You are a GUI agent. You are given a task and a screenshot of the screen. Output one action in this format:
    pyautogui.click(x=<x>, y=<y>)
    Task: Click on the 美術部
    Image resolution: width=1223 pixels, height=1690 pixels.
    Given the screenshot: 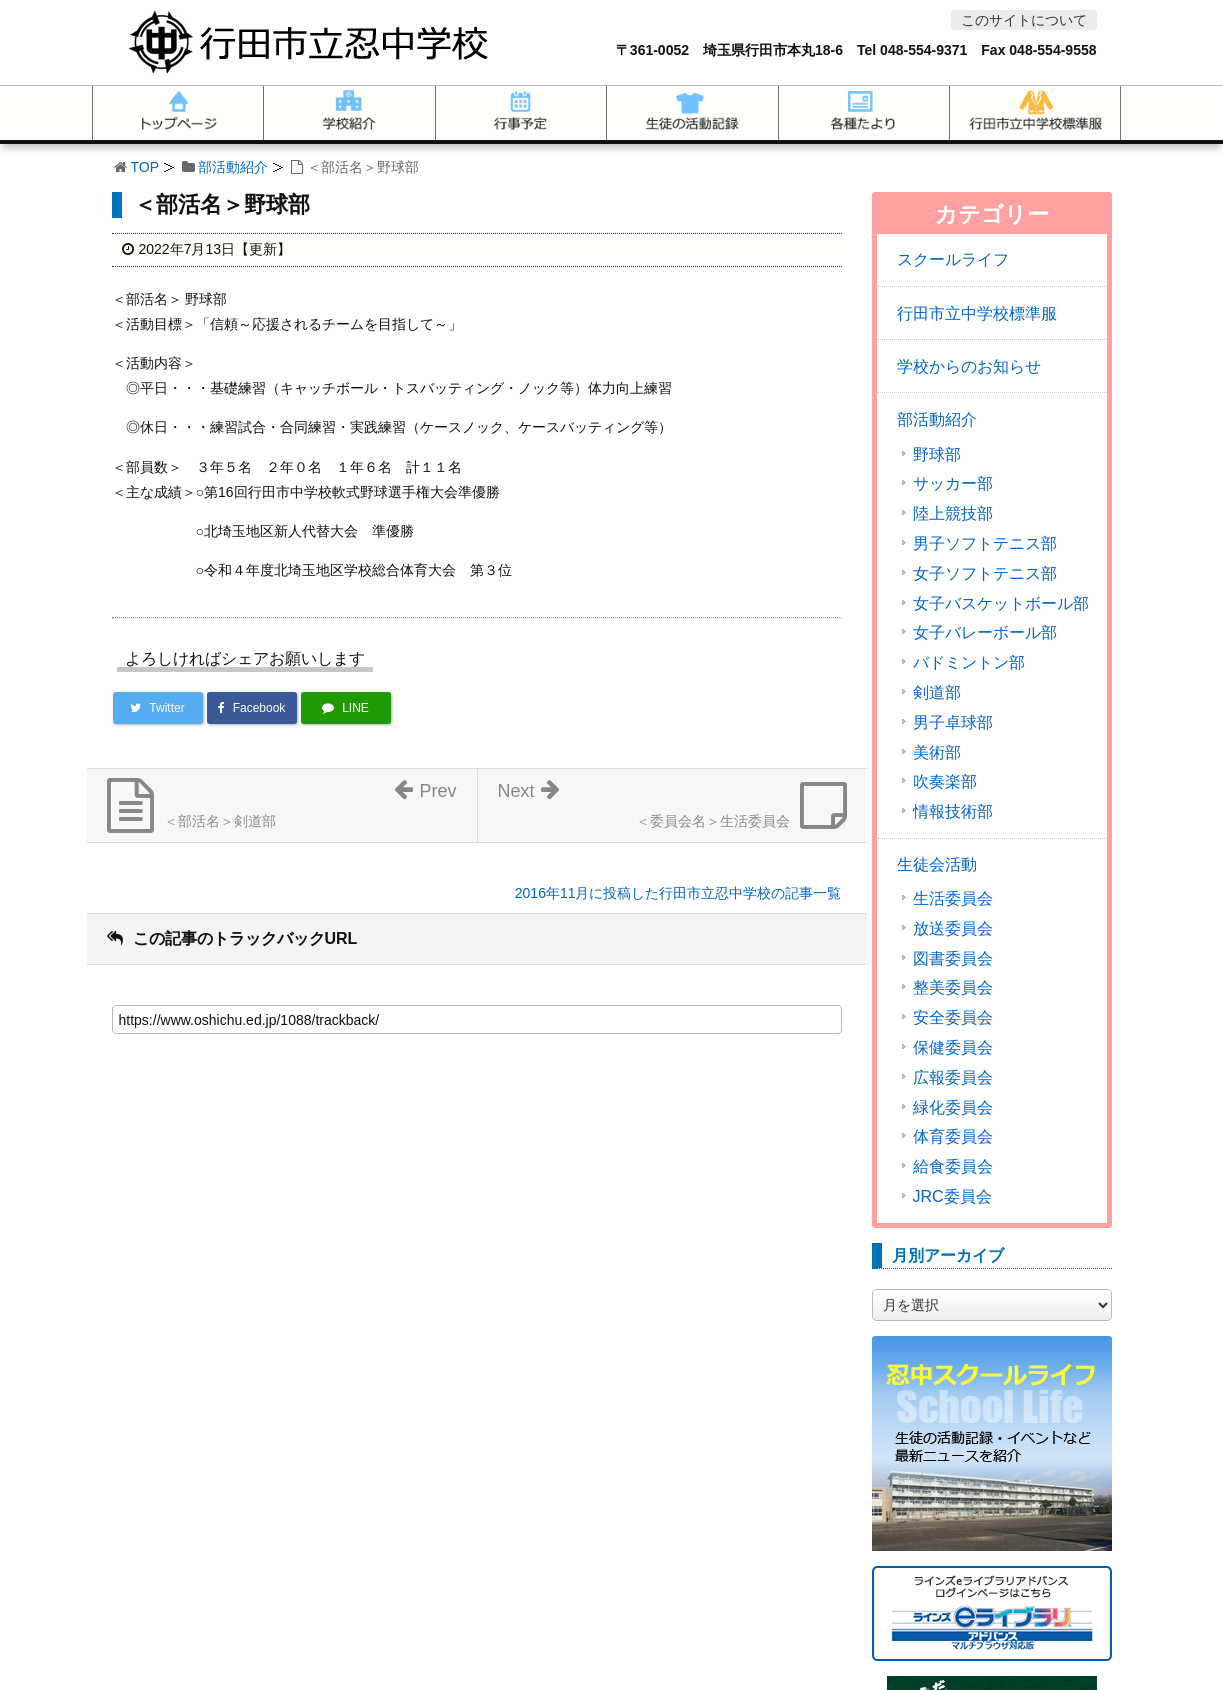 What is the action you would take?
    pyautogui.click(x=937, y=753)
    